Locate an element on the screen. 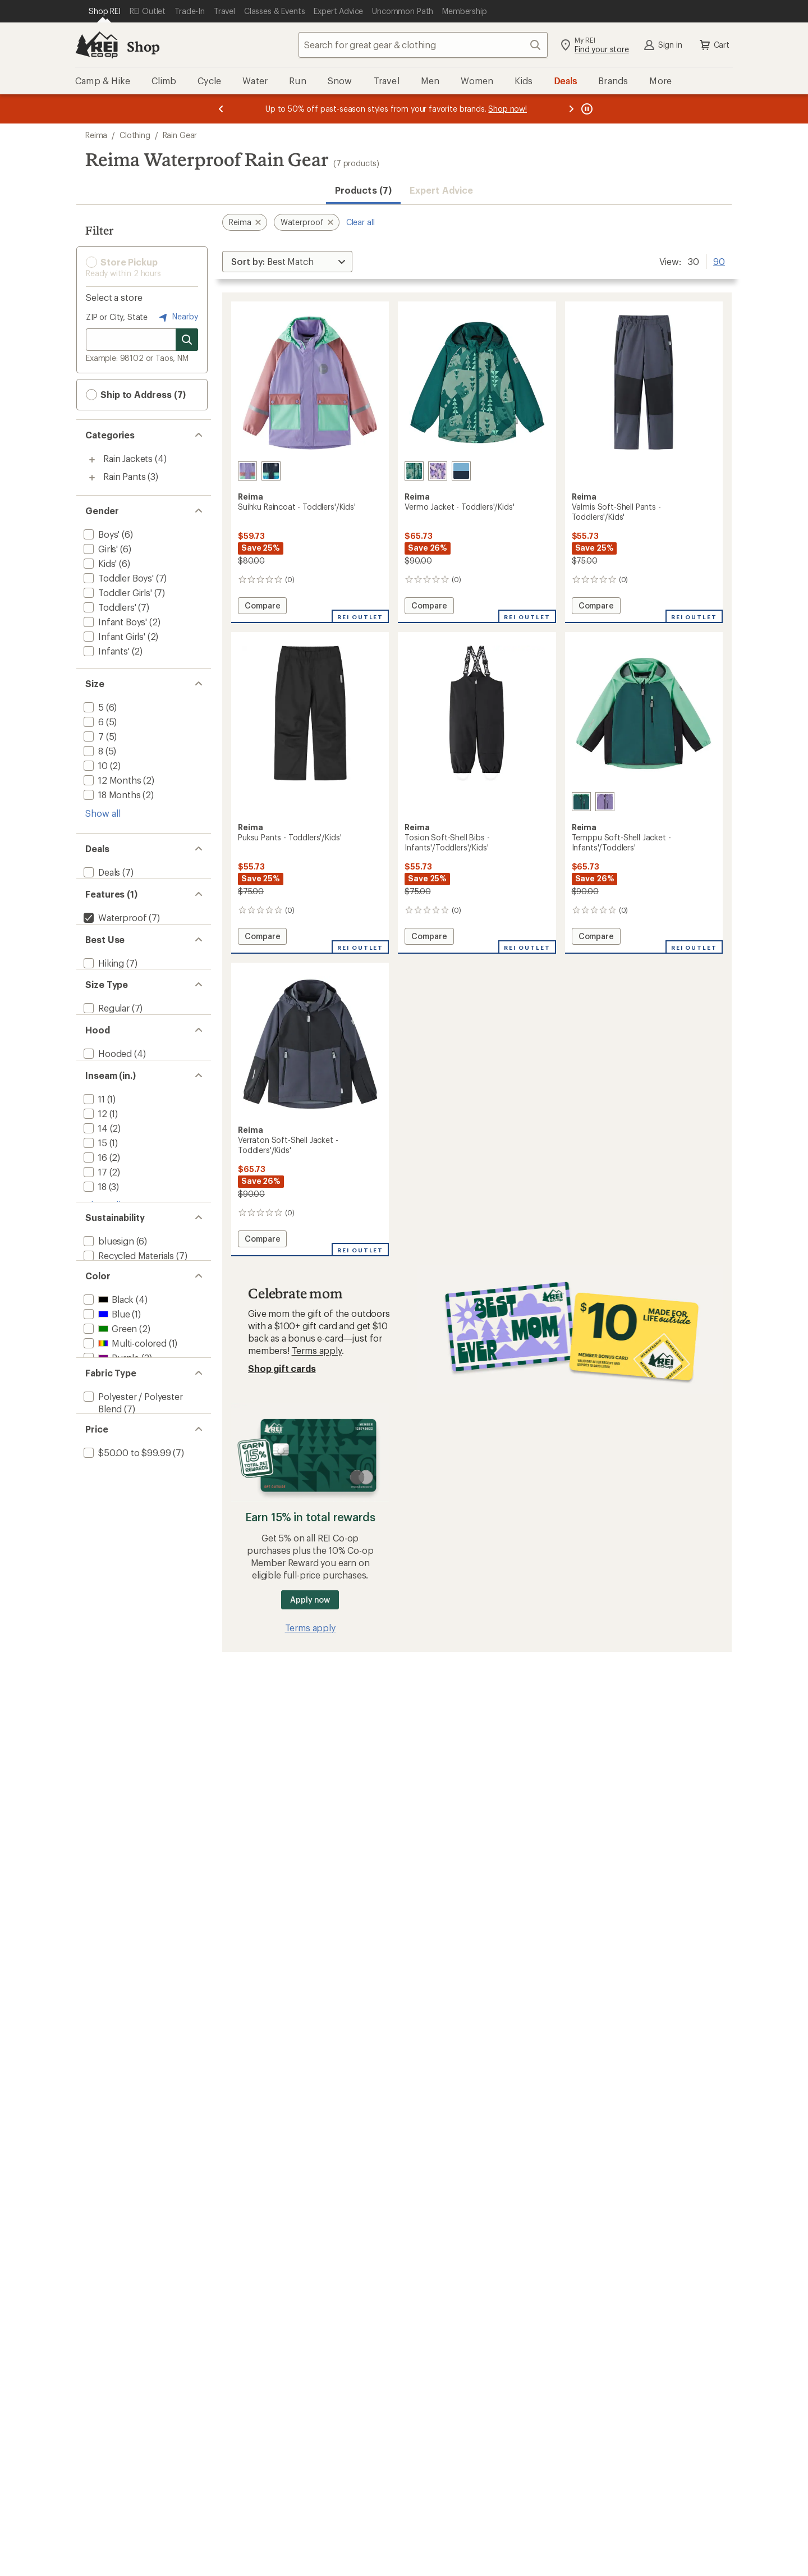  [add filter: 12 Months(2)] is located at coordinates (111, 780).